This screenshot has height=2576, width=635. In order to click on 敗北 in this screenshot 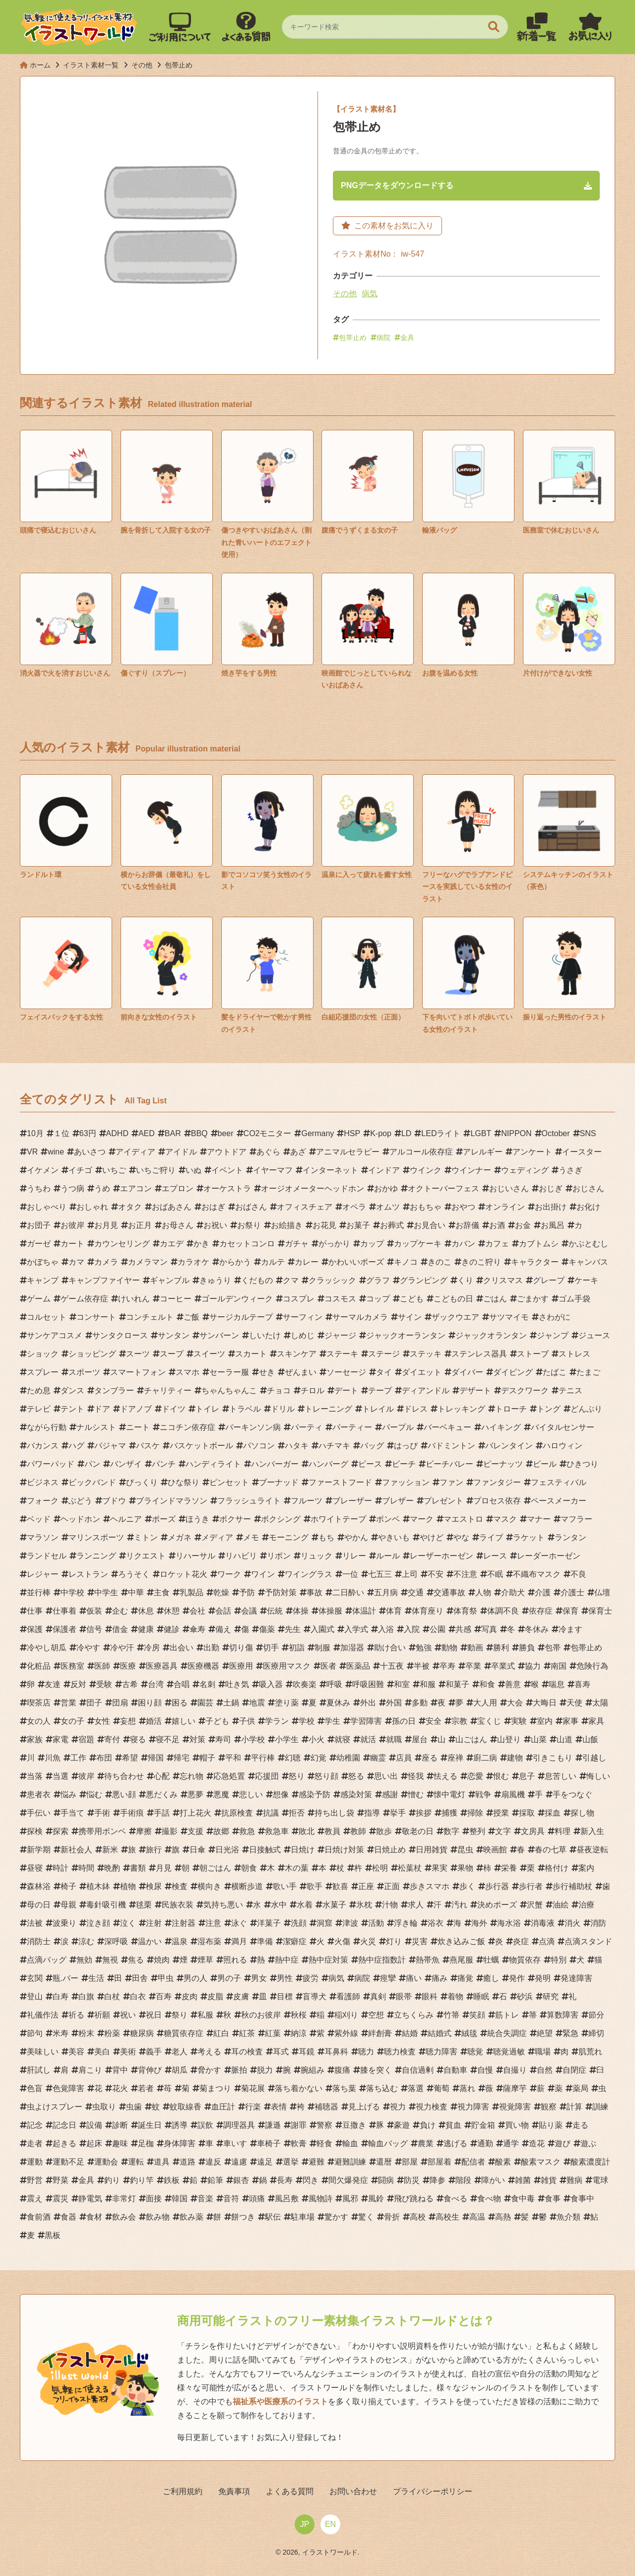, I will do `click(307, 1833)`.